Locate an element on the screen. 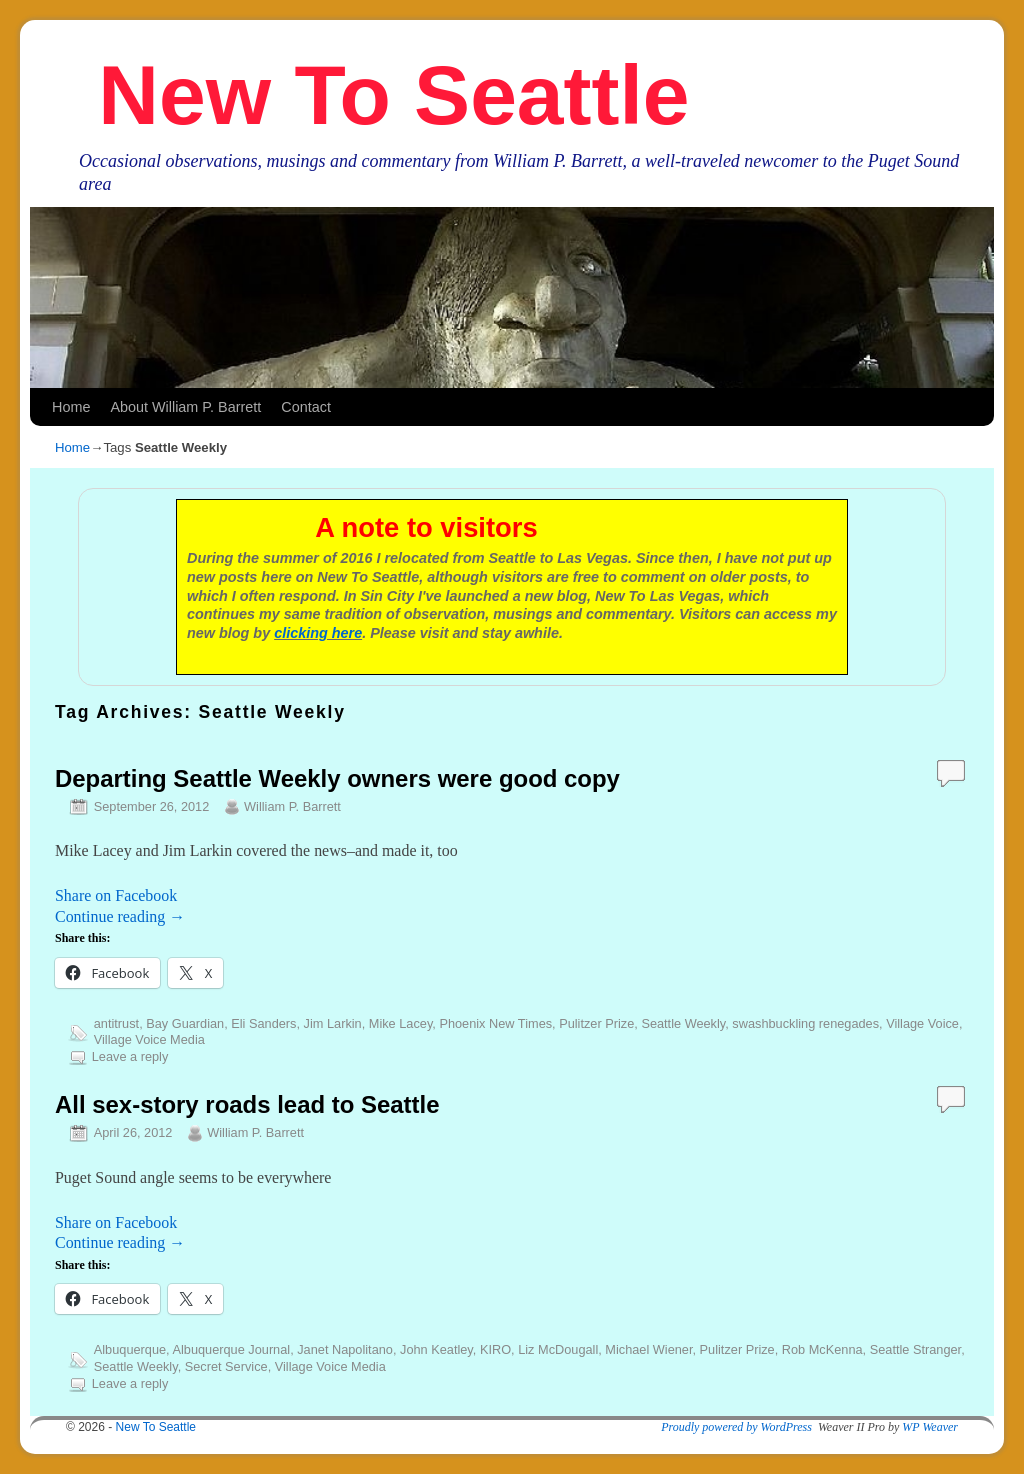 The image size is (1024, 1474). Secret Service is located at coordinates (226, 1366).